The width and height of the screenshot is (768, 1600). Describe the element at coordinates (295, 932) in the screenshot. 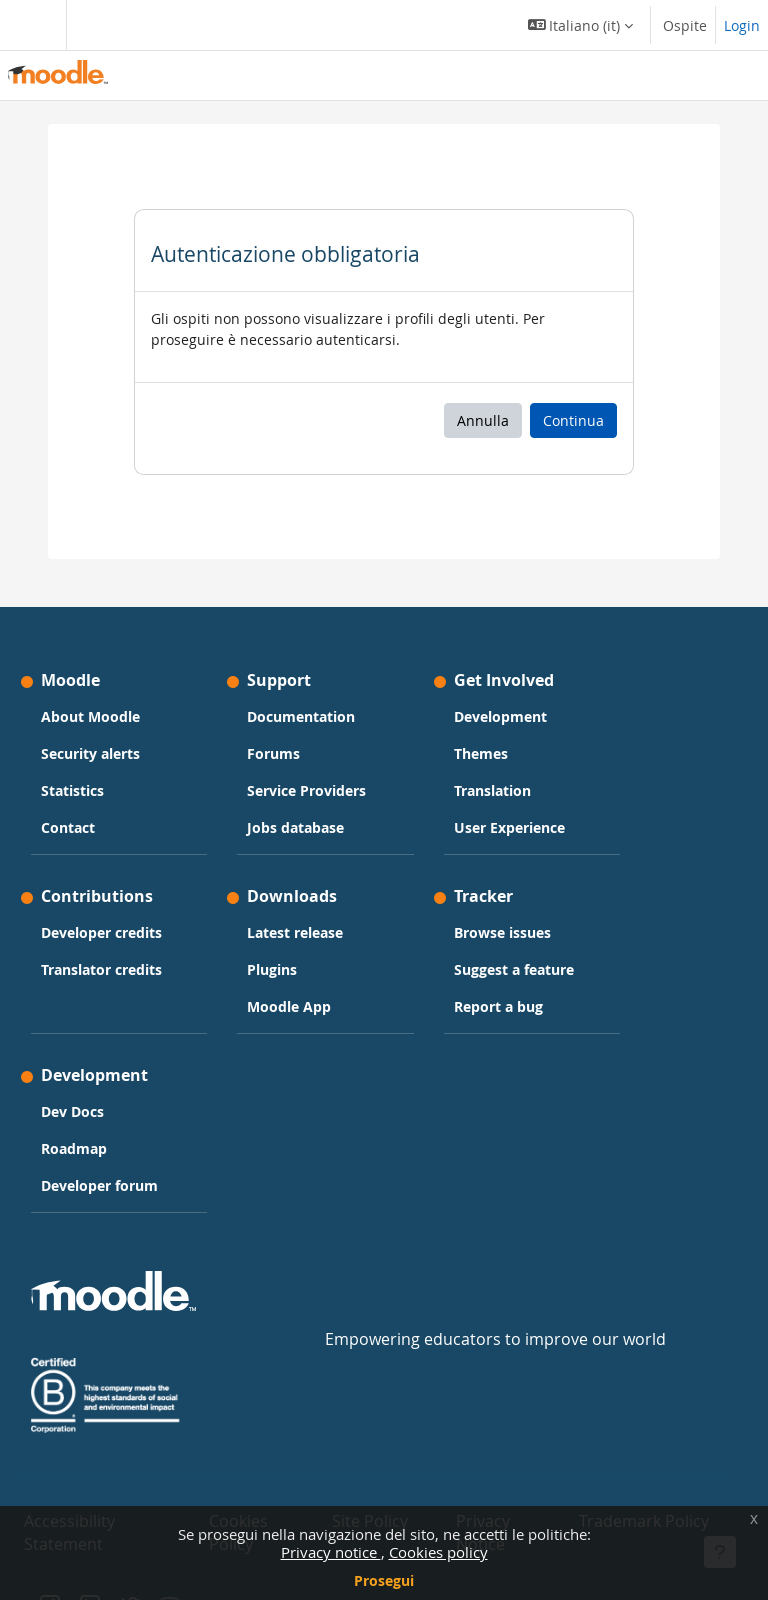

I see `Latest release` at that location.